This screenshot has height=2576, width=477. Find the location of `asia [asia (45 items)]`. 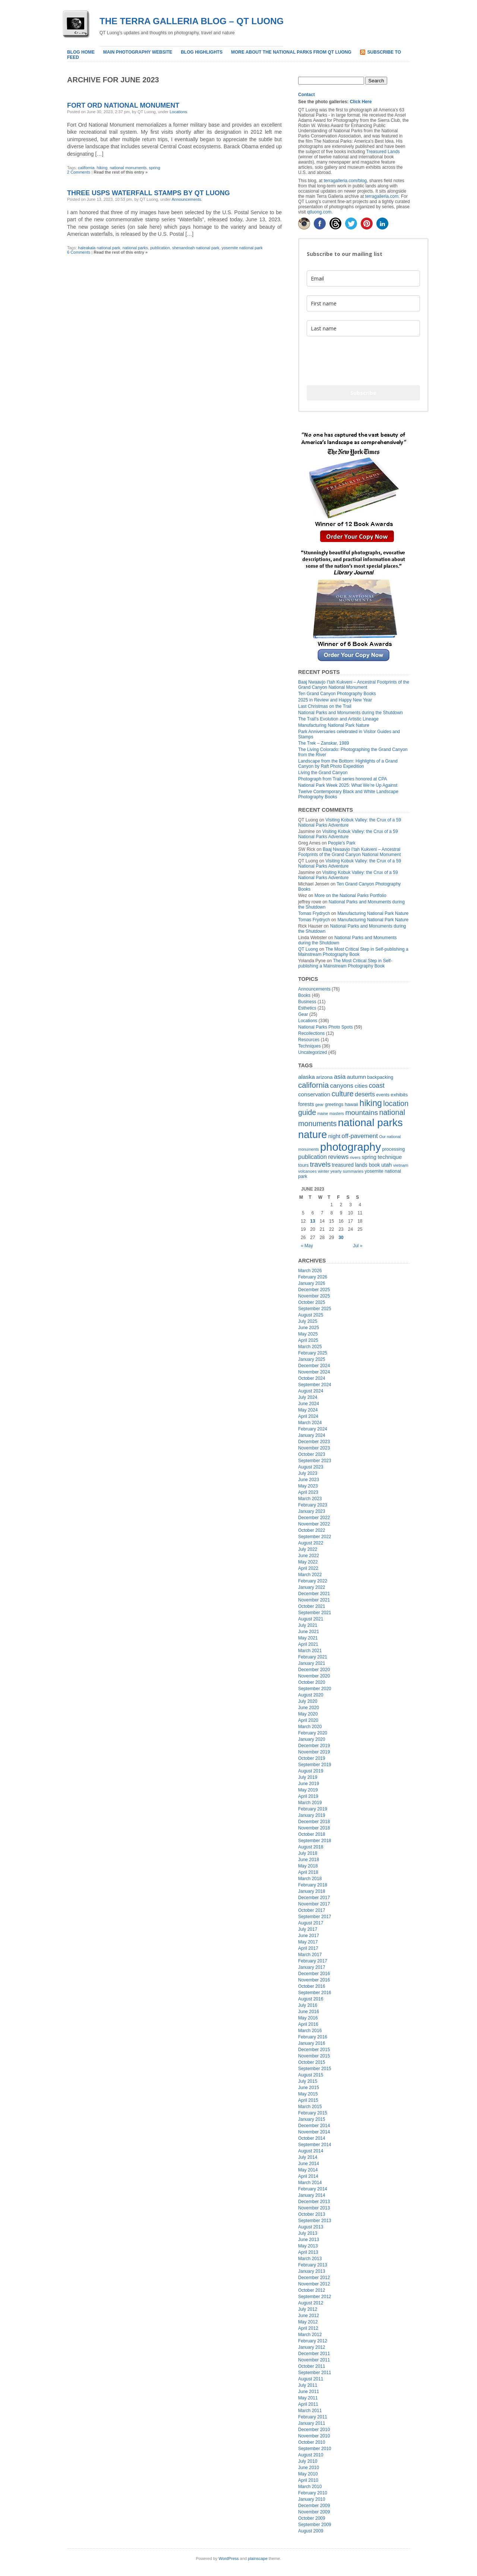

asia [asia (45 items)] is located at coordinates (339, 1076).